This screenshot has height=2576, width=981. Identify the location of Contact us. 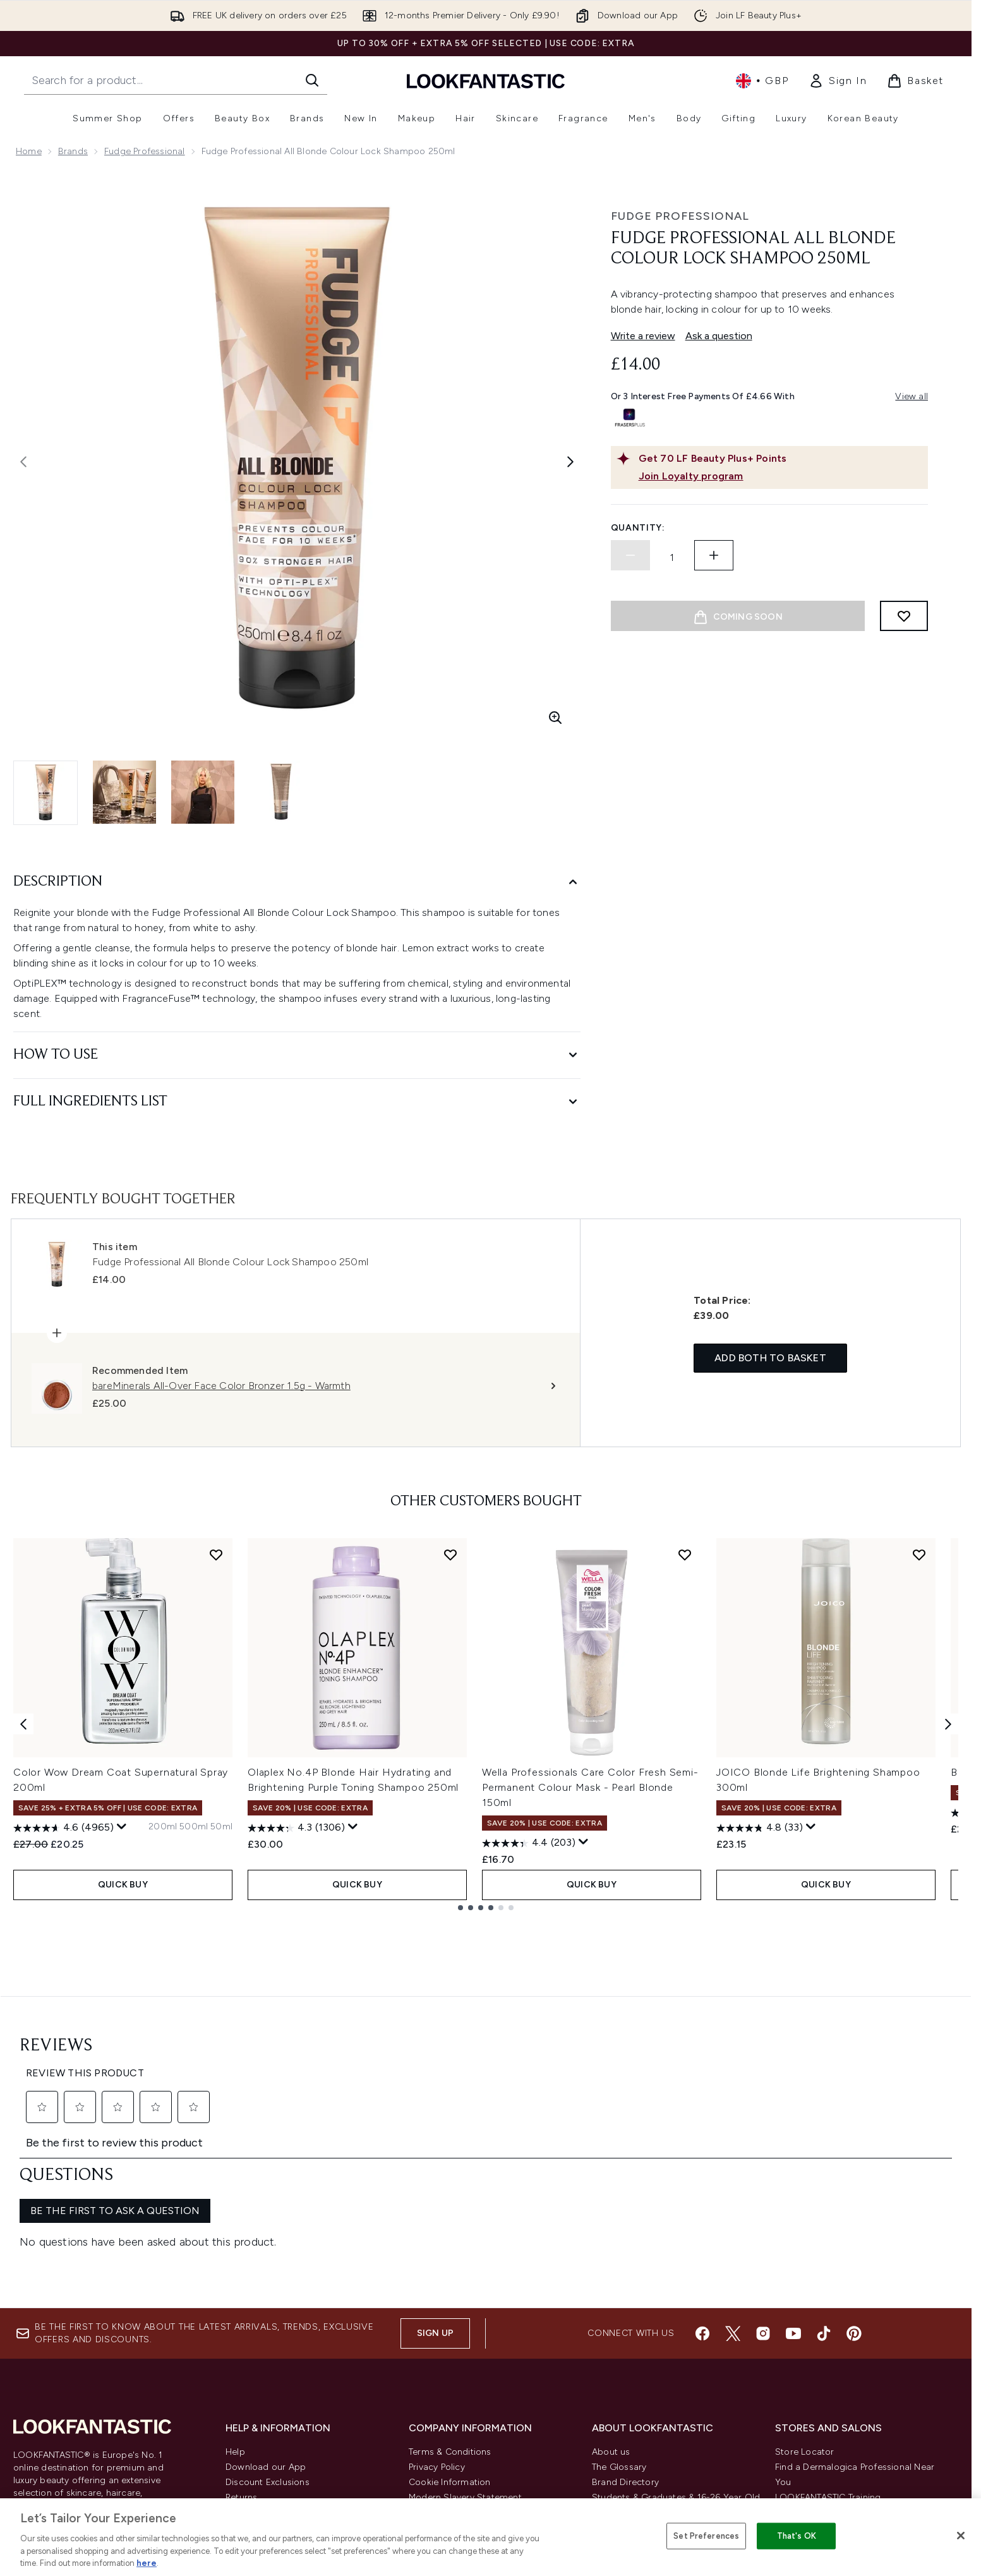
(249, 2393).